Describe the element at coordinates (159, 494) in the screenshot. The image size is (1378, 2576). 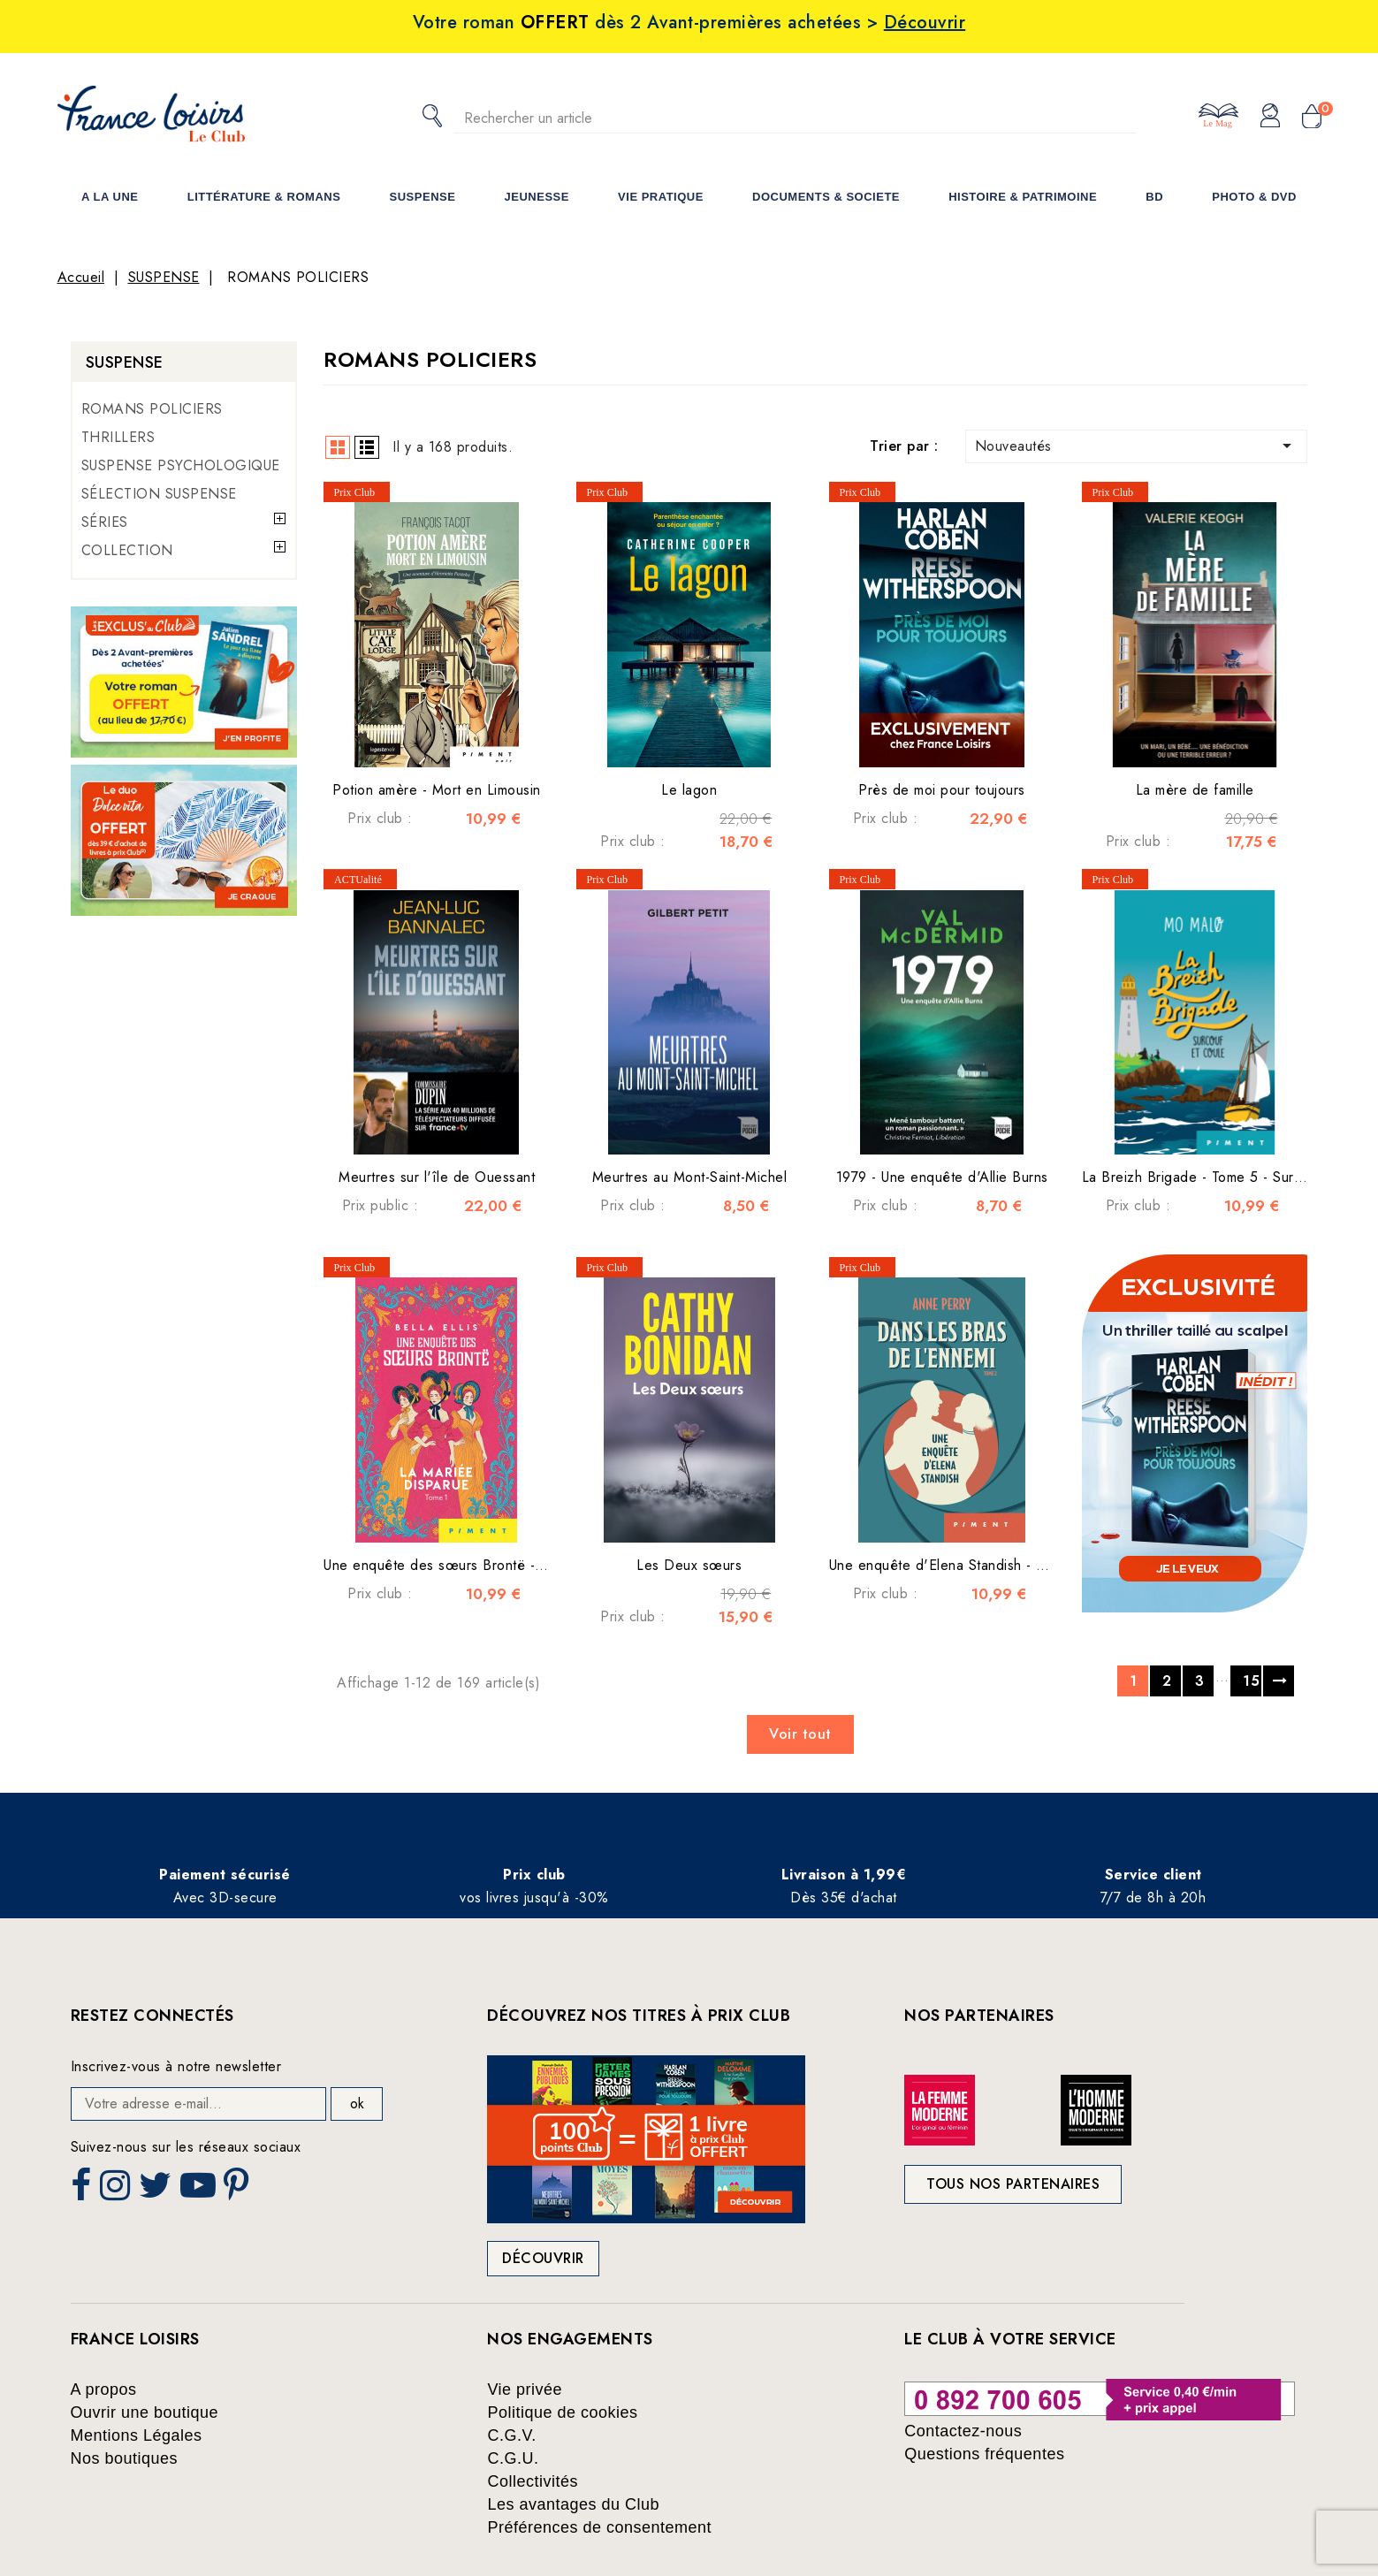
I see `SÉLECTION SUSPENSE` at that location.